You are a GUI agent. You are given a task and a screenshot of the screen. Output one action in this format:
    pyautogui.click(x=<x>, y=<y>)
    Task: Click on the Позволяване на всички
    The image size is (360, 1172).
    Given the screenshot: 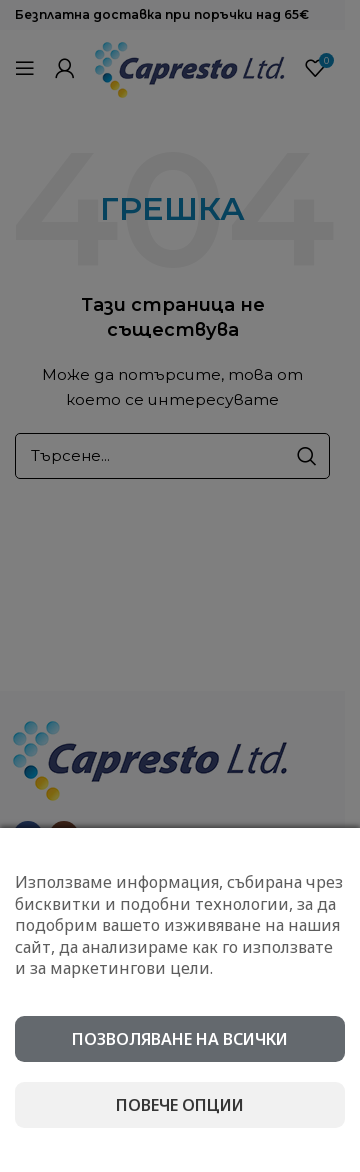 What is the action you would take?
    pyautogui.click(x=180, y=1039)
    